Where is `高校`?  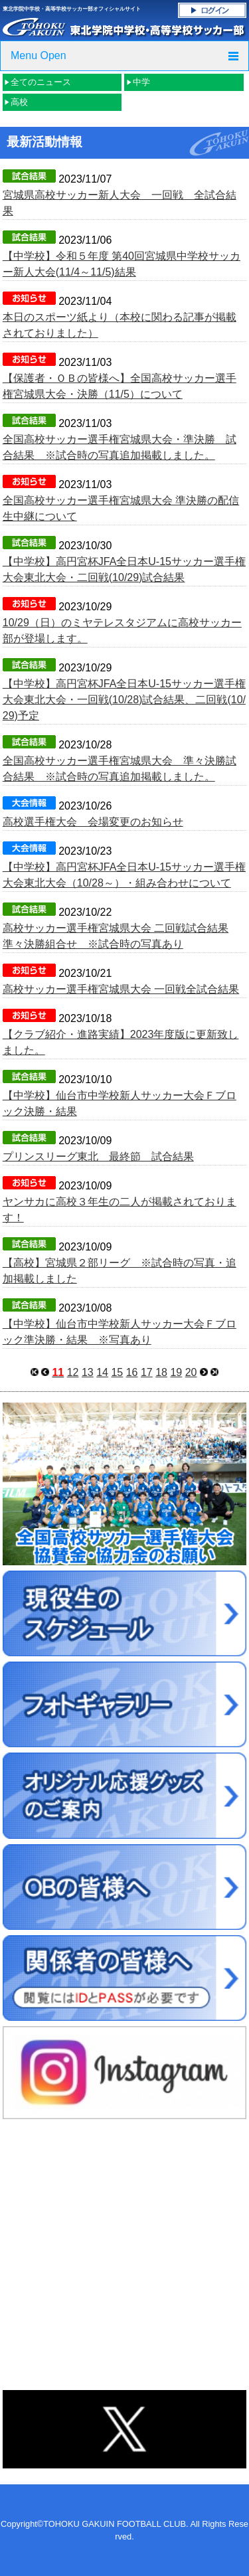 高校 is located at coordinates (19, 102).